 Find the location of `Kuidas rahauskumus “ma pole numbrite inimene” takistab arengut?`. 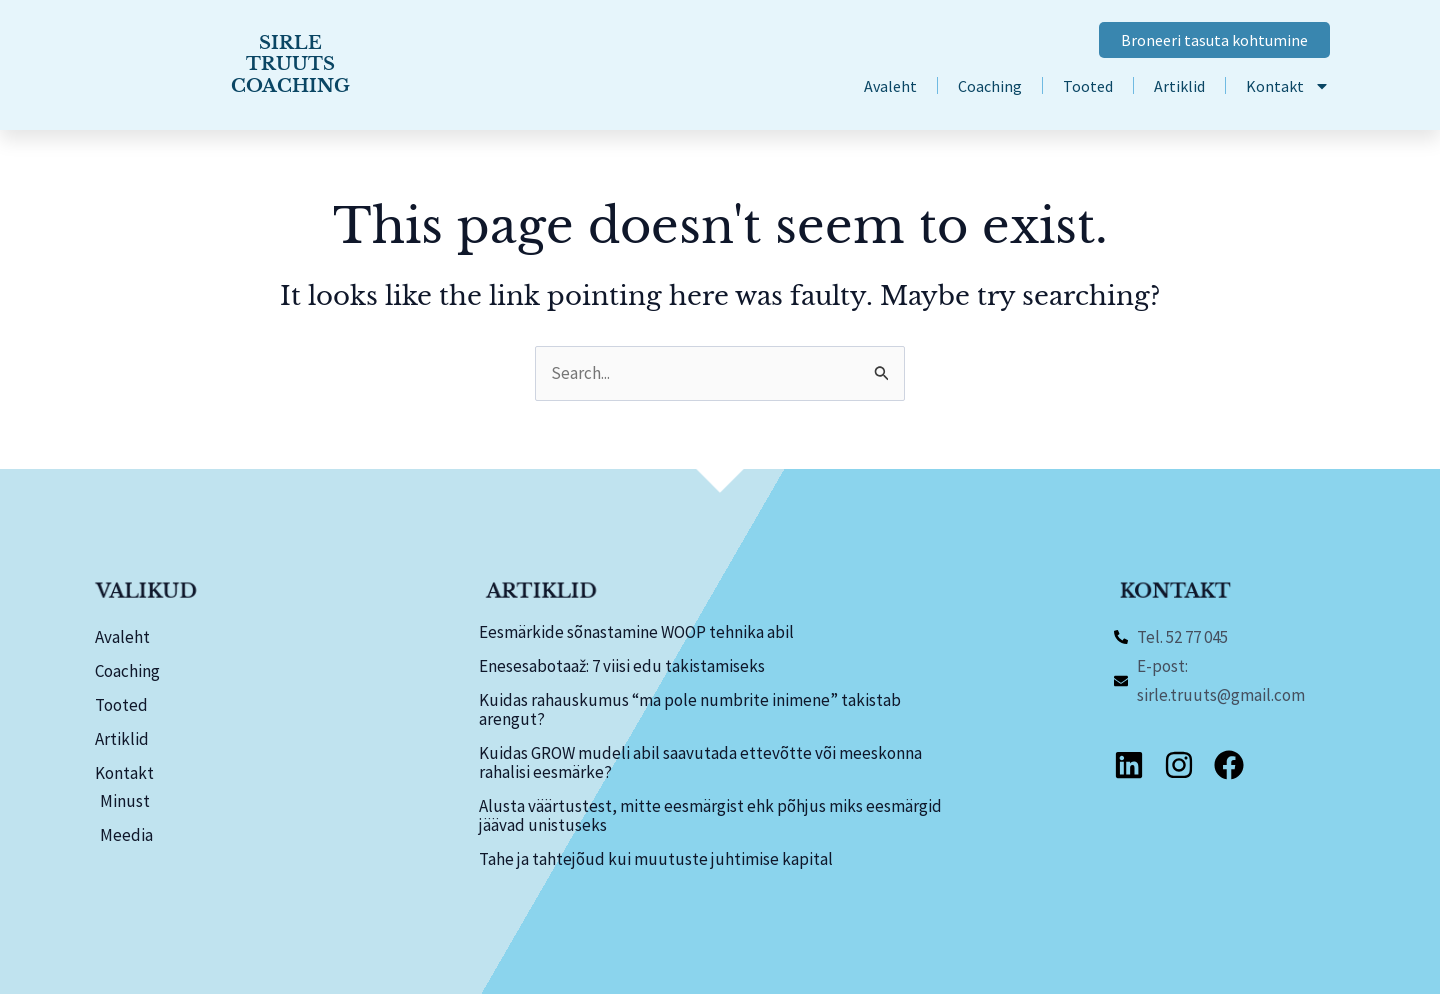

Kuidas rahauskumus “ma pole numbrite inimene” takistab arengut? is located at coordinates (690, 709).